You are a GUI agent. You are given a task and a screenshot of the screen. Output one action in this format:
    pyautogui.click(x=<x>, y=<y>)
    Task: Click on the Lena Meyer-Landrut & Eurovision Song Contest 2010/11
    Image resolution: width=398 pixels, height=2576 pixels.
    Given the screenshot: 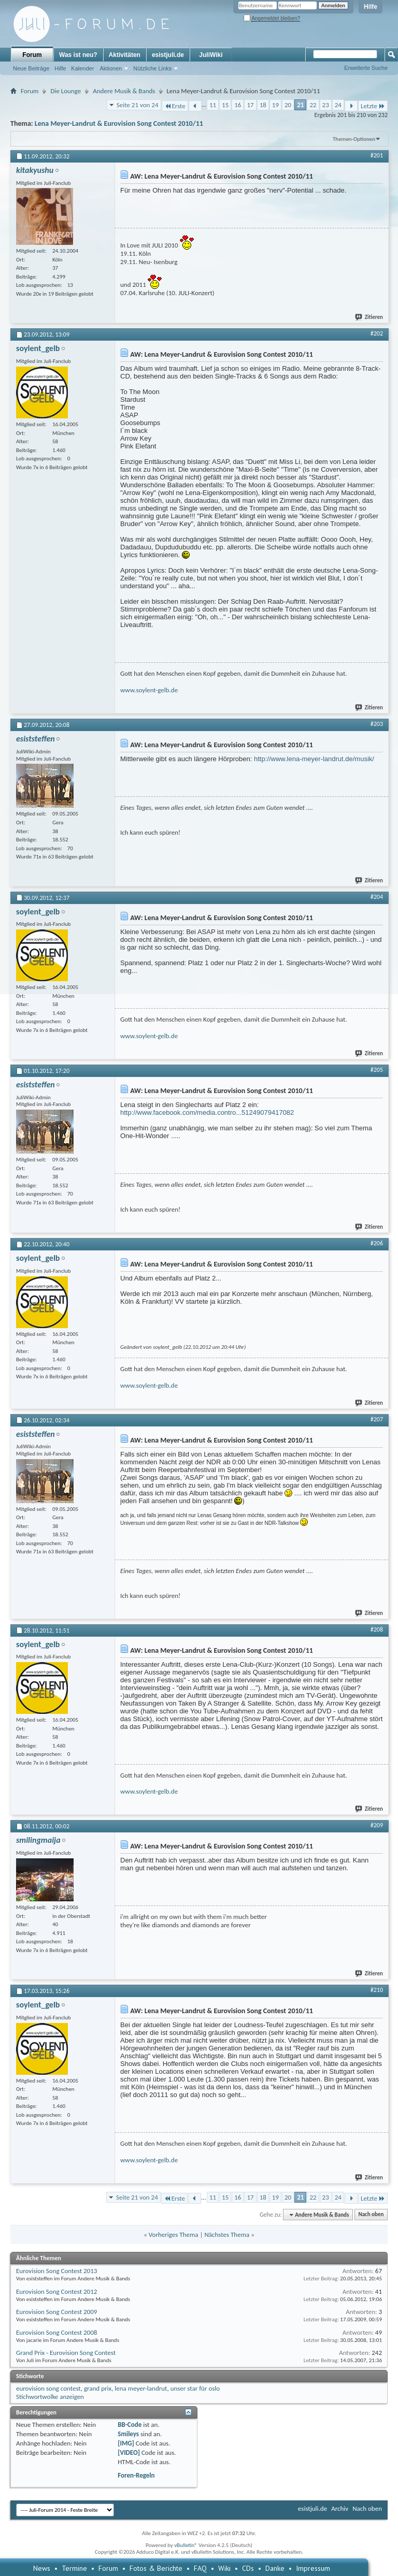 What is the action you would take?
    pyautogui.click(x=119, y=123)
    